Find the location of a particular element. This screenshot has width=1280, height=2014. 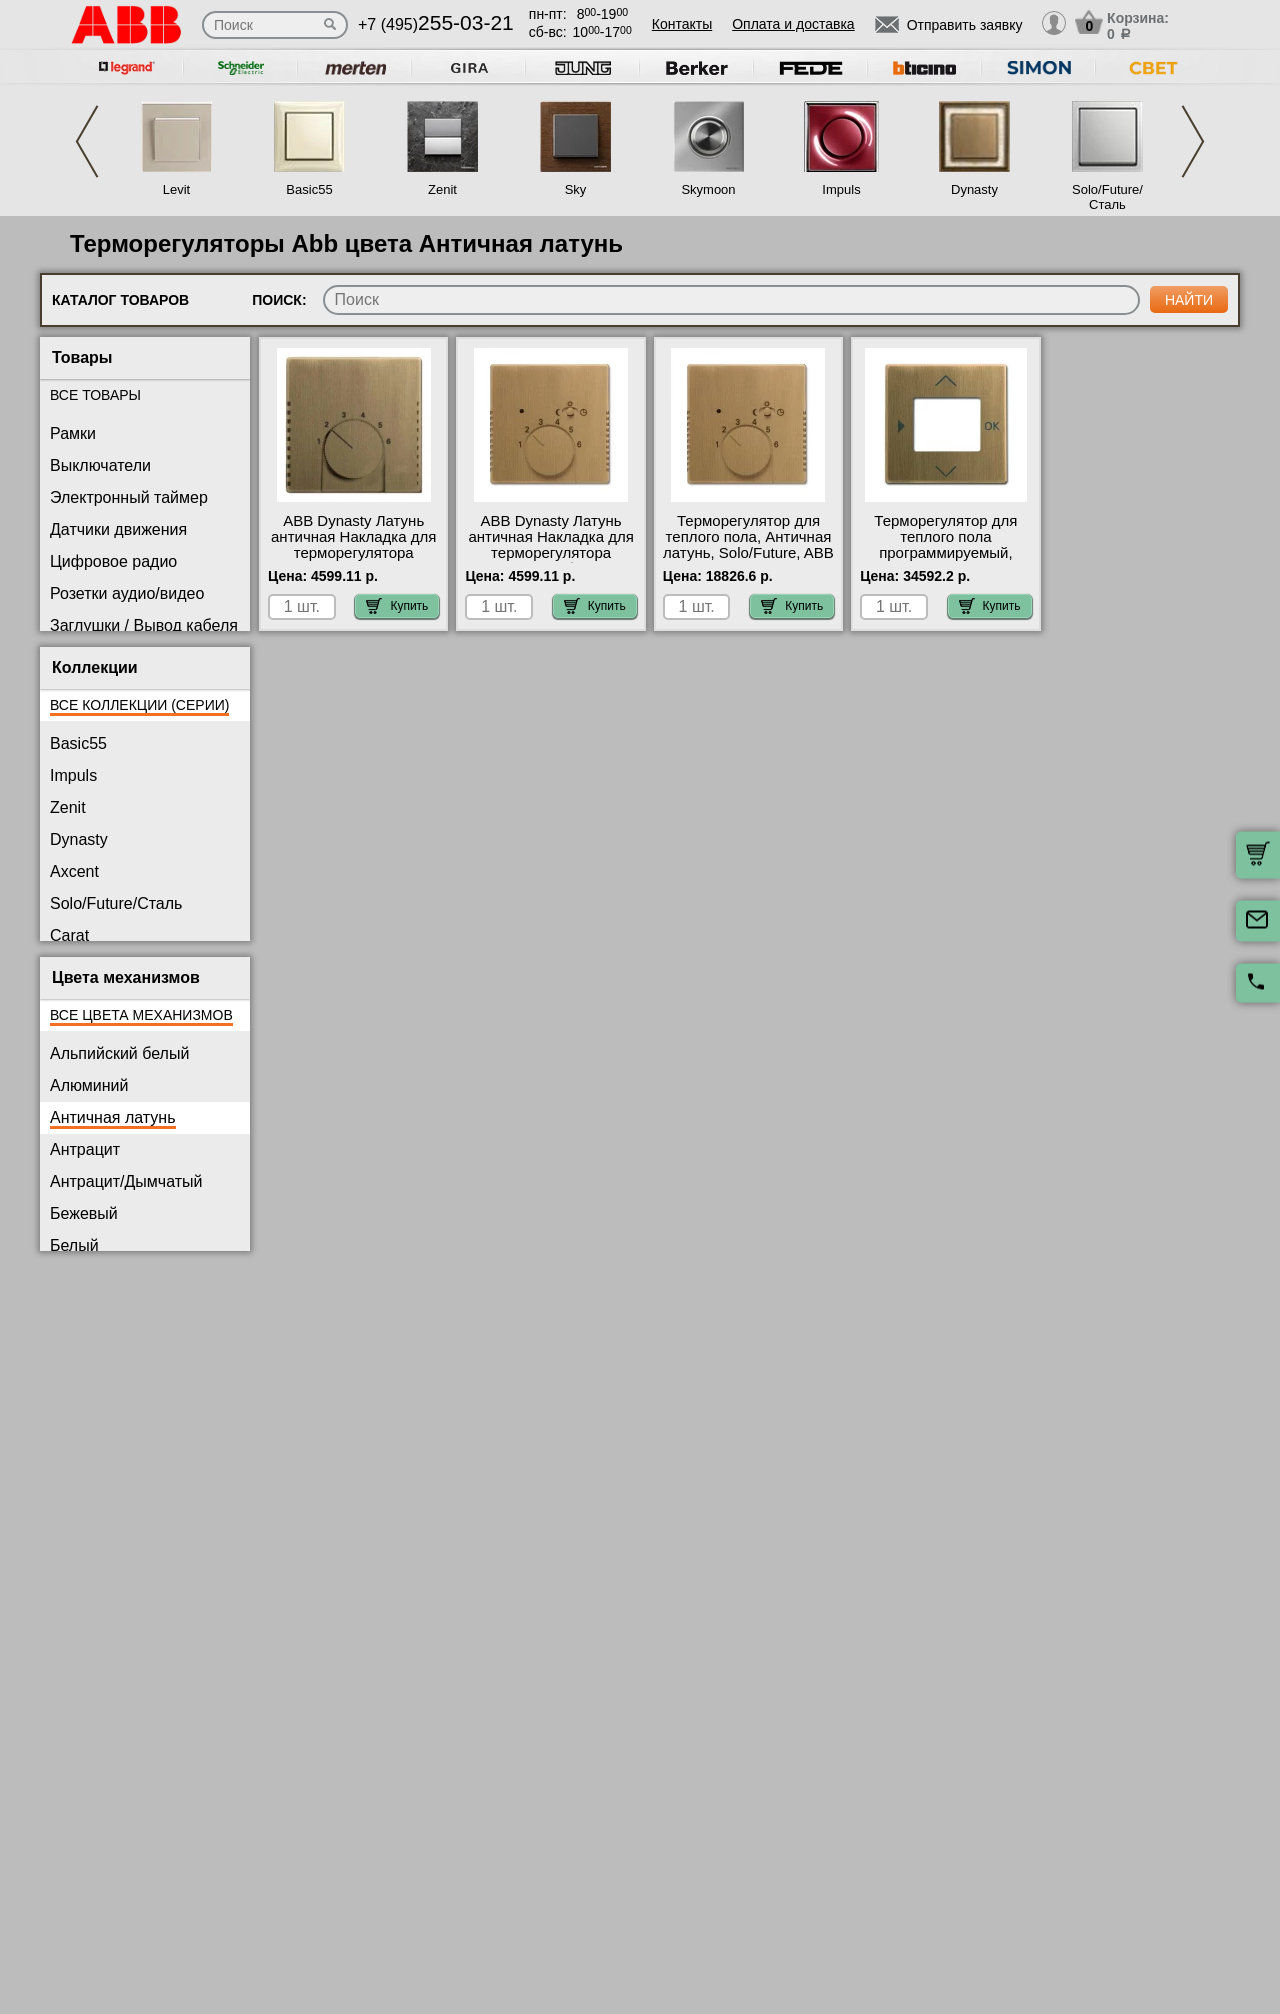

Solo/Future/Сталь is located at coordinates (1107, 197).